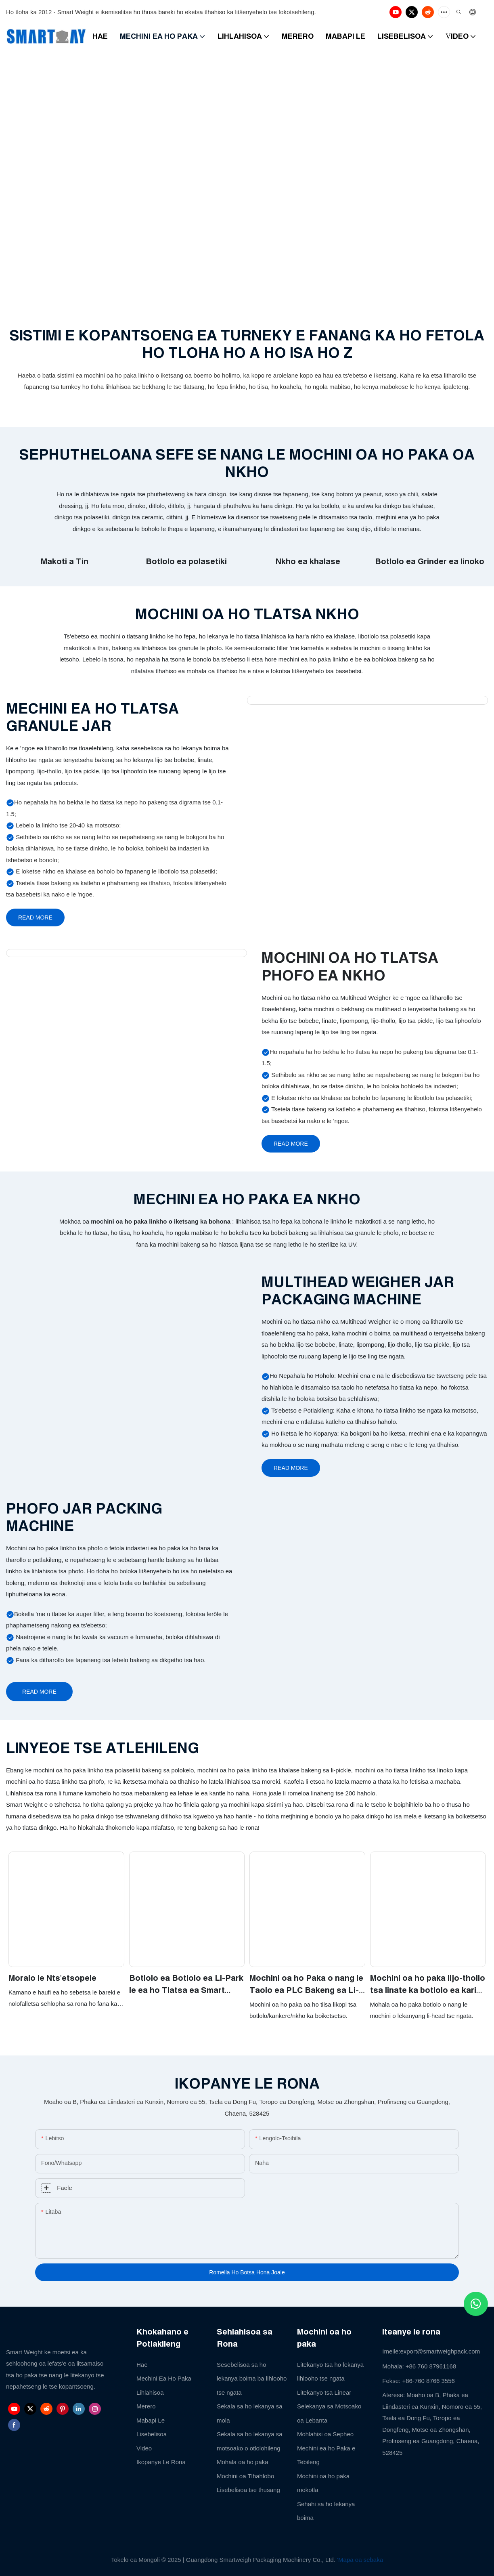  Describe the element at coordinates (308, 561) in the screenshot. I see `Nkho ea khalase` at that location.